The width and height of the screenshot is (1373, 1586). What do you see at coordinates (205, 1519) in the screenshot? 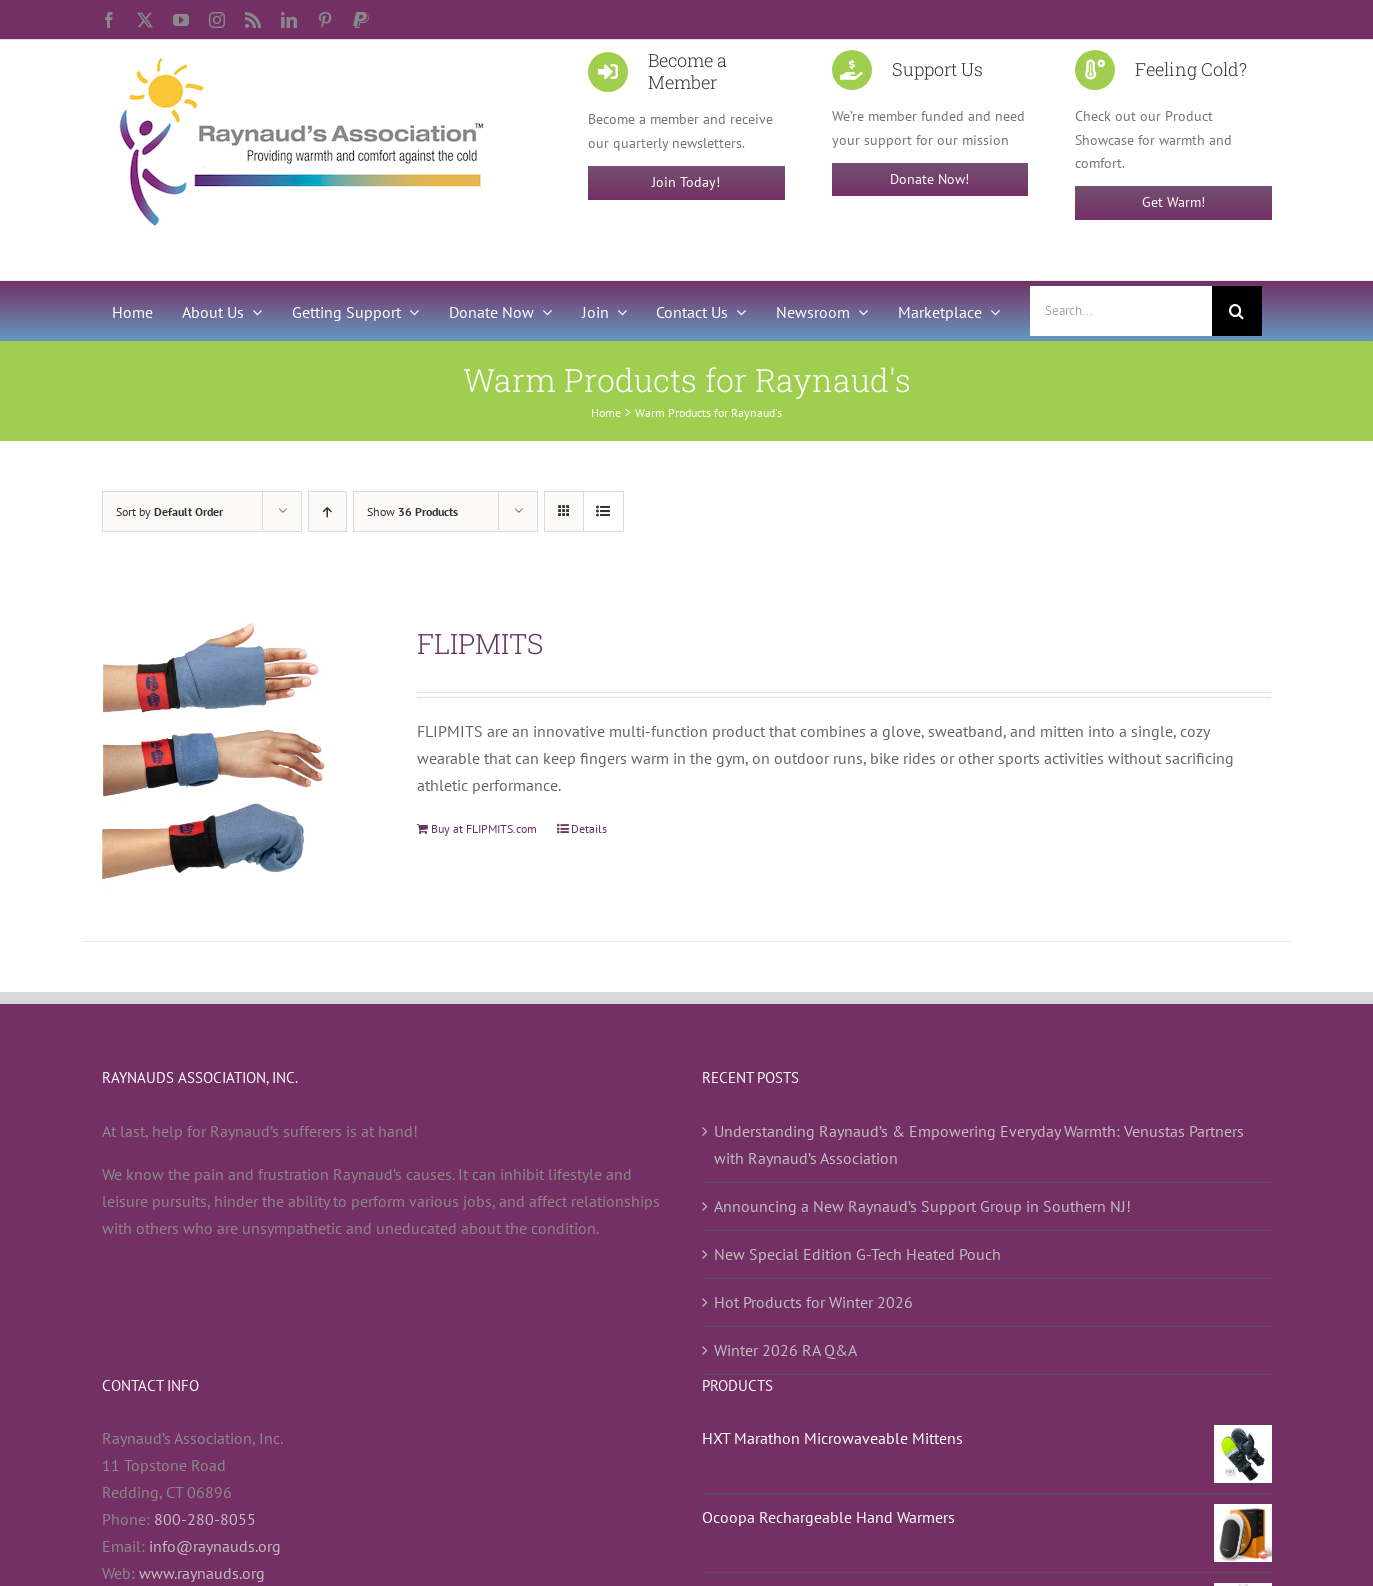
I see `800-280-8055` at bounding box center [205, 1519].